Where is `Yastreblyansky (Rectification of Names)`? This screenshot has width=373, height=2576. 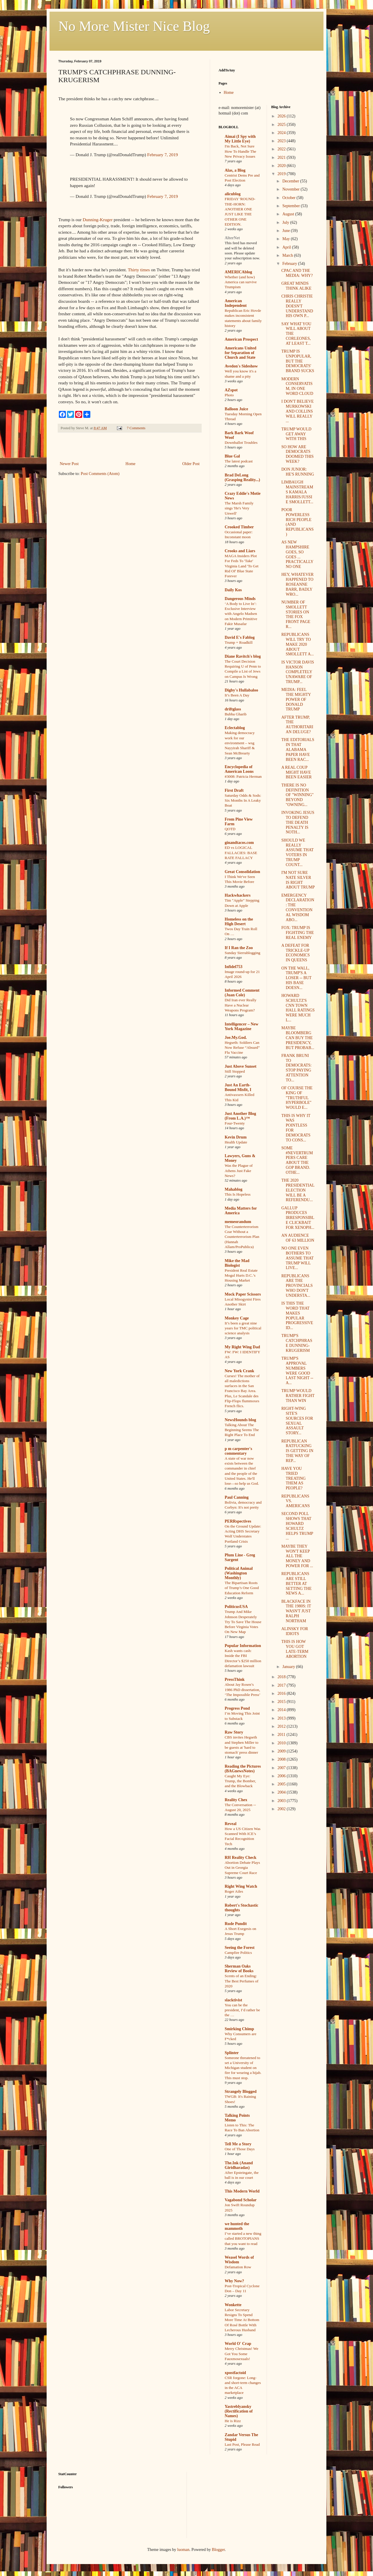
Yastreblyansky (Rectification of Names) is located at coordinates (239, 2411).